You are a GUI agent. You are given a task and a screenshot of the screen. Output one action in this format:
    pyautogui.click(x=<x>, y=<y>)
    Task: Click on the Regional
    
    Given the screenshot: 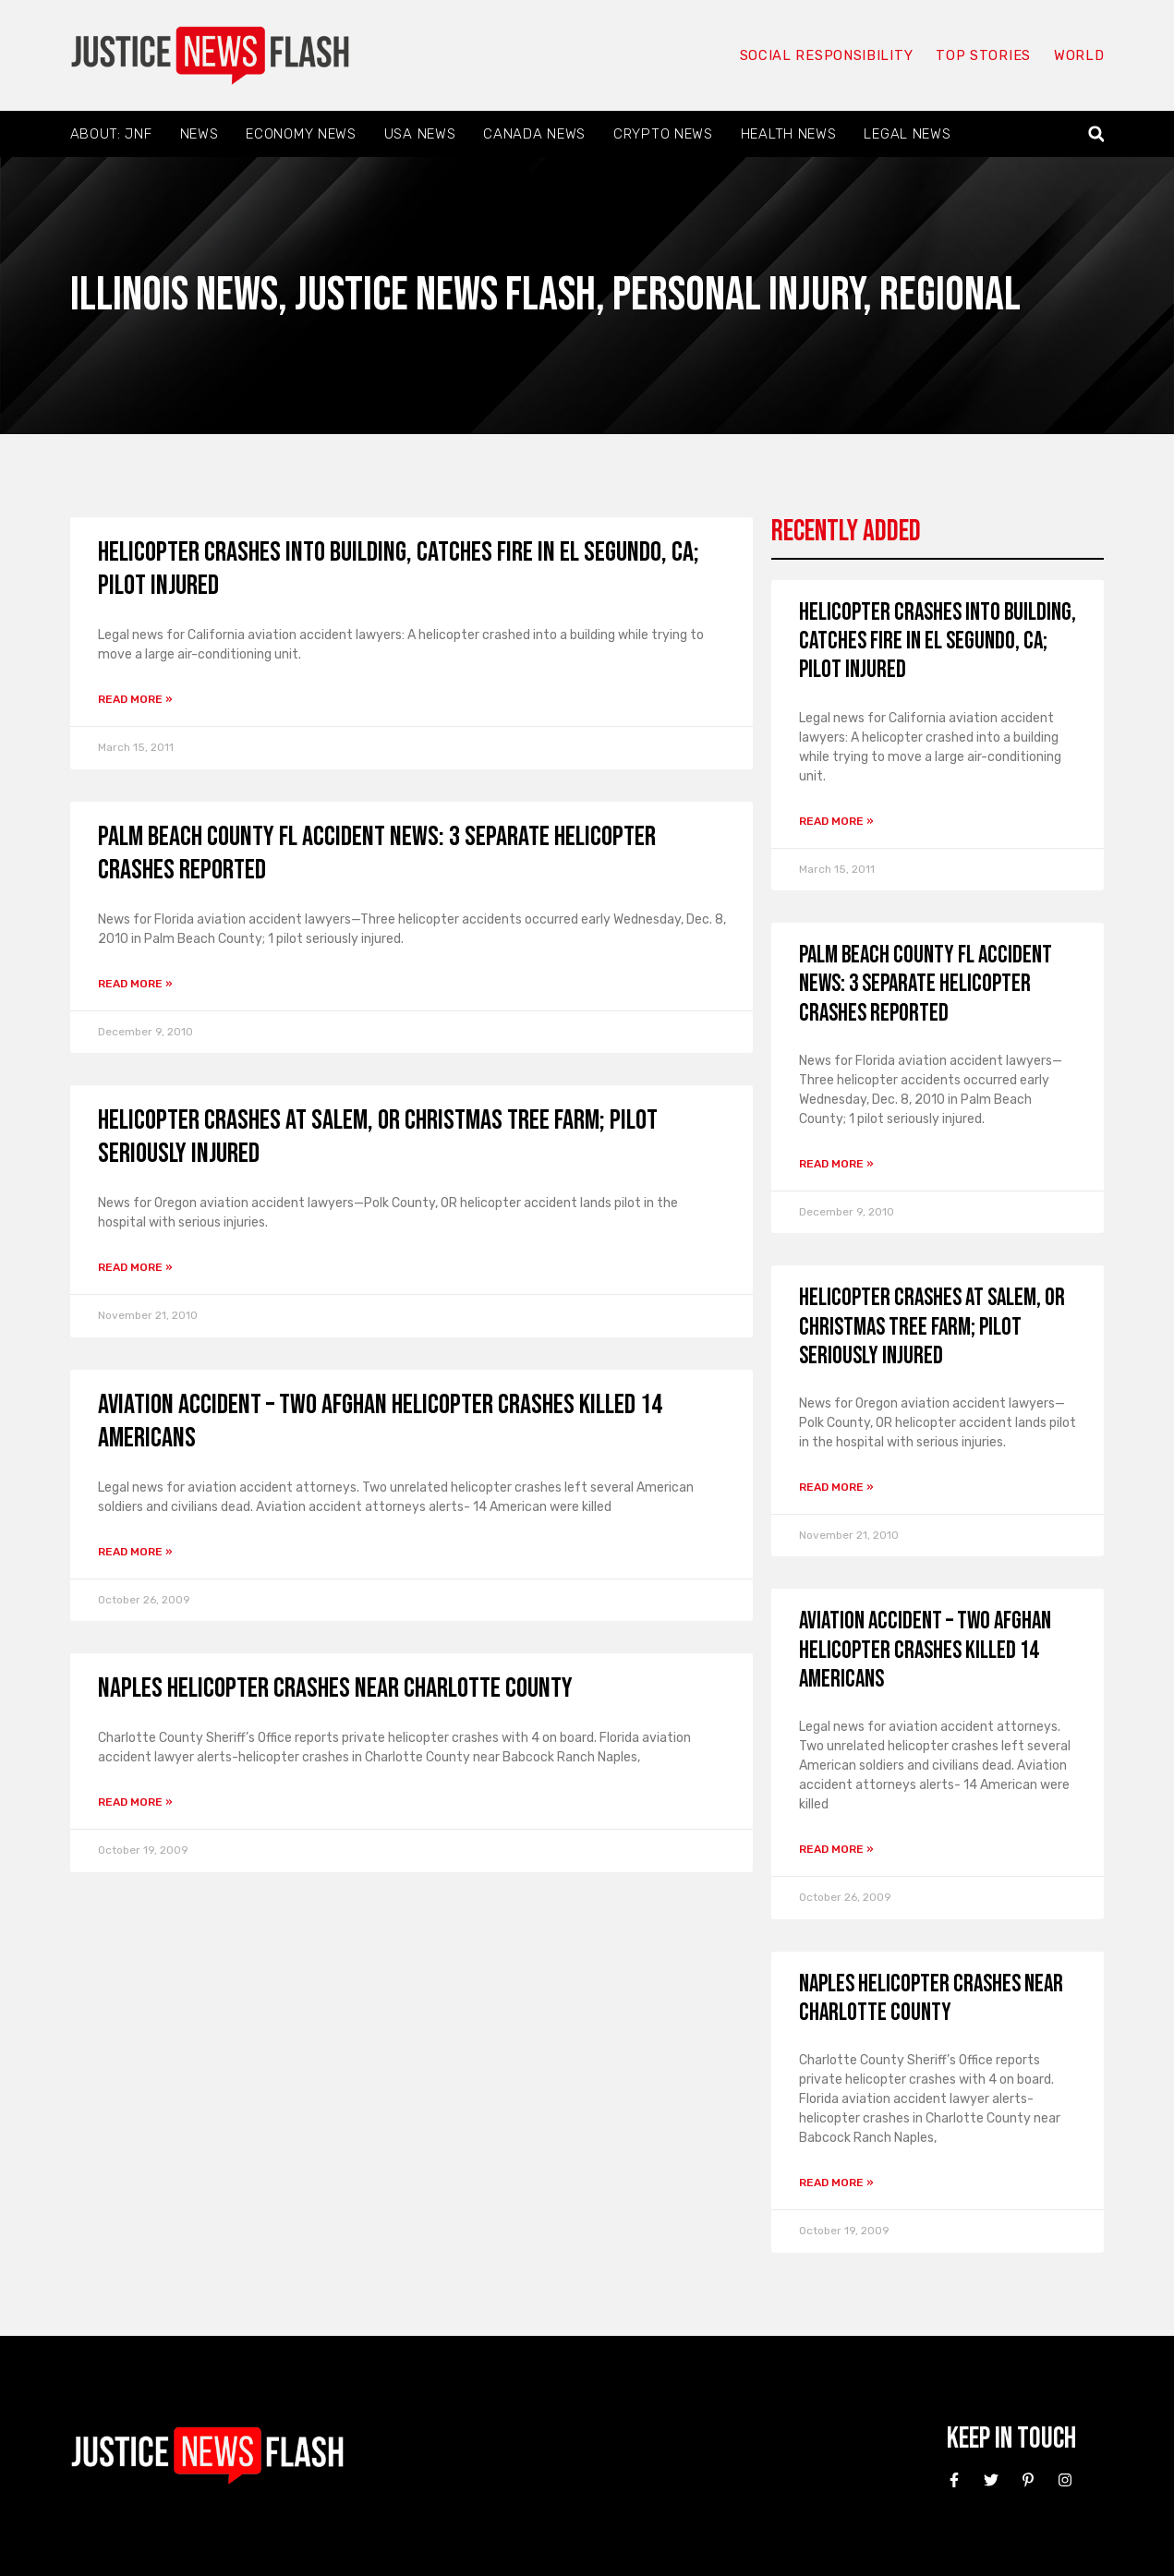 What is the action you would take?
    pyautogui.click(x=950, y=295)
    